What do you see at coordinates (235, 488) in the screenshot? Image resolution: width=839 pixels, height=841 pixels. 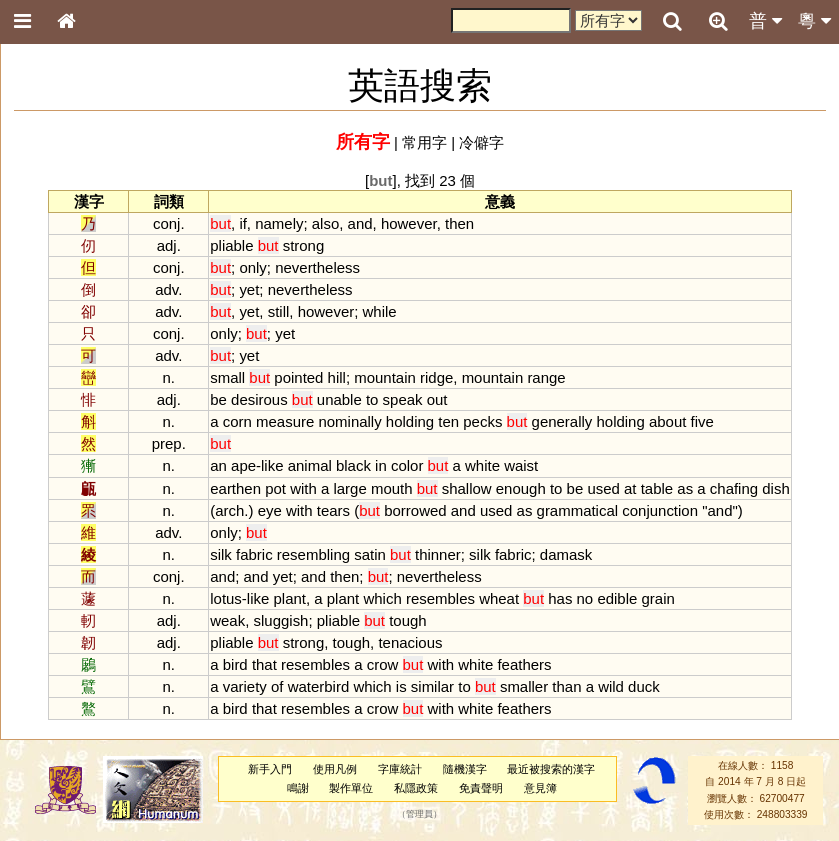 I see `earthen` at bounding box center [235, 488].